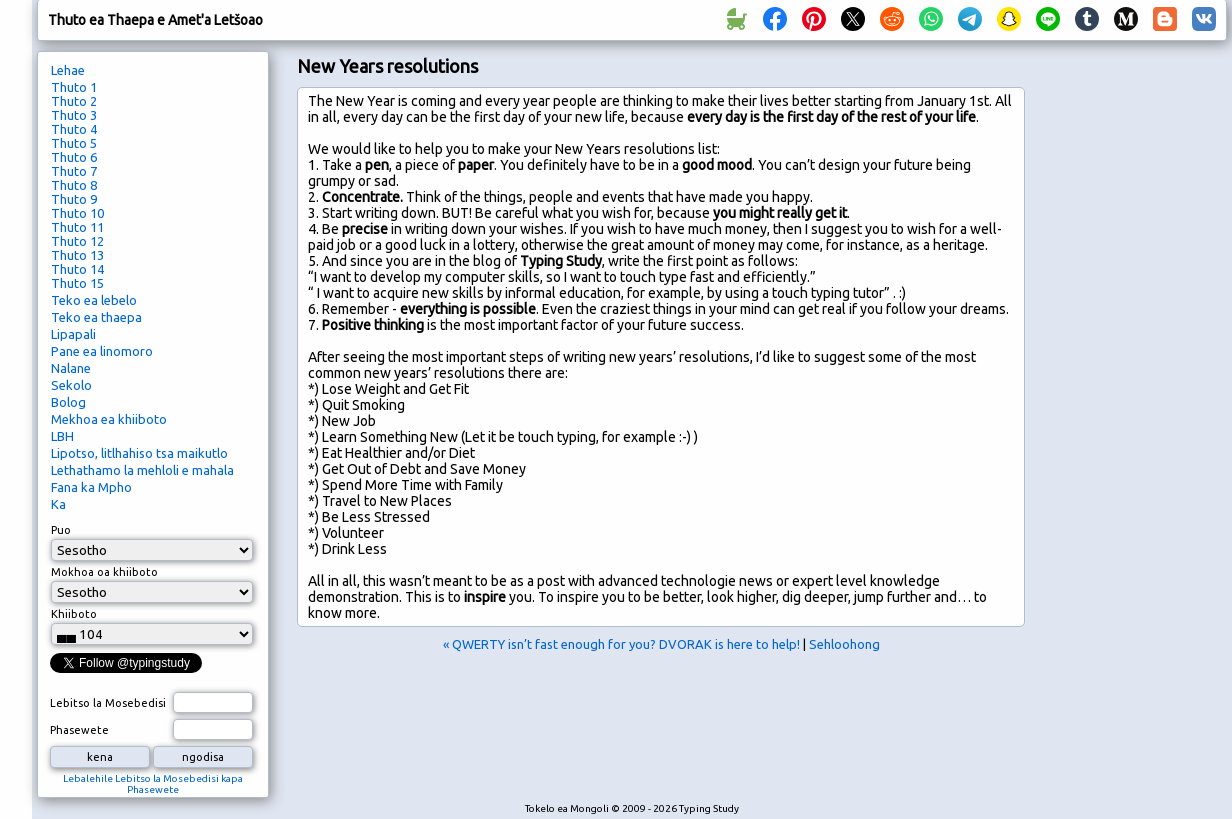 This screenshot has height=819, width=1232. What do you see at coordinates (74, 157) in the screenshot?
I see `Thuto 6` at bounding box center [74, 157].